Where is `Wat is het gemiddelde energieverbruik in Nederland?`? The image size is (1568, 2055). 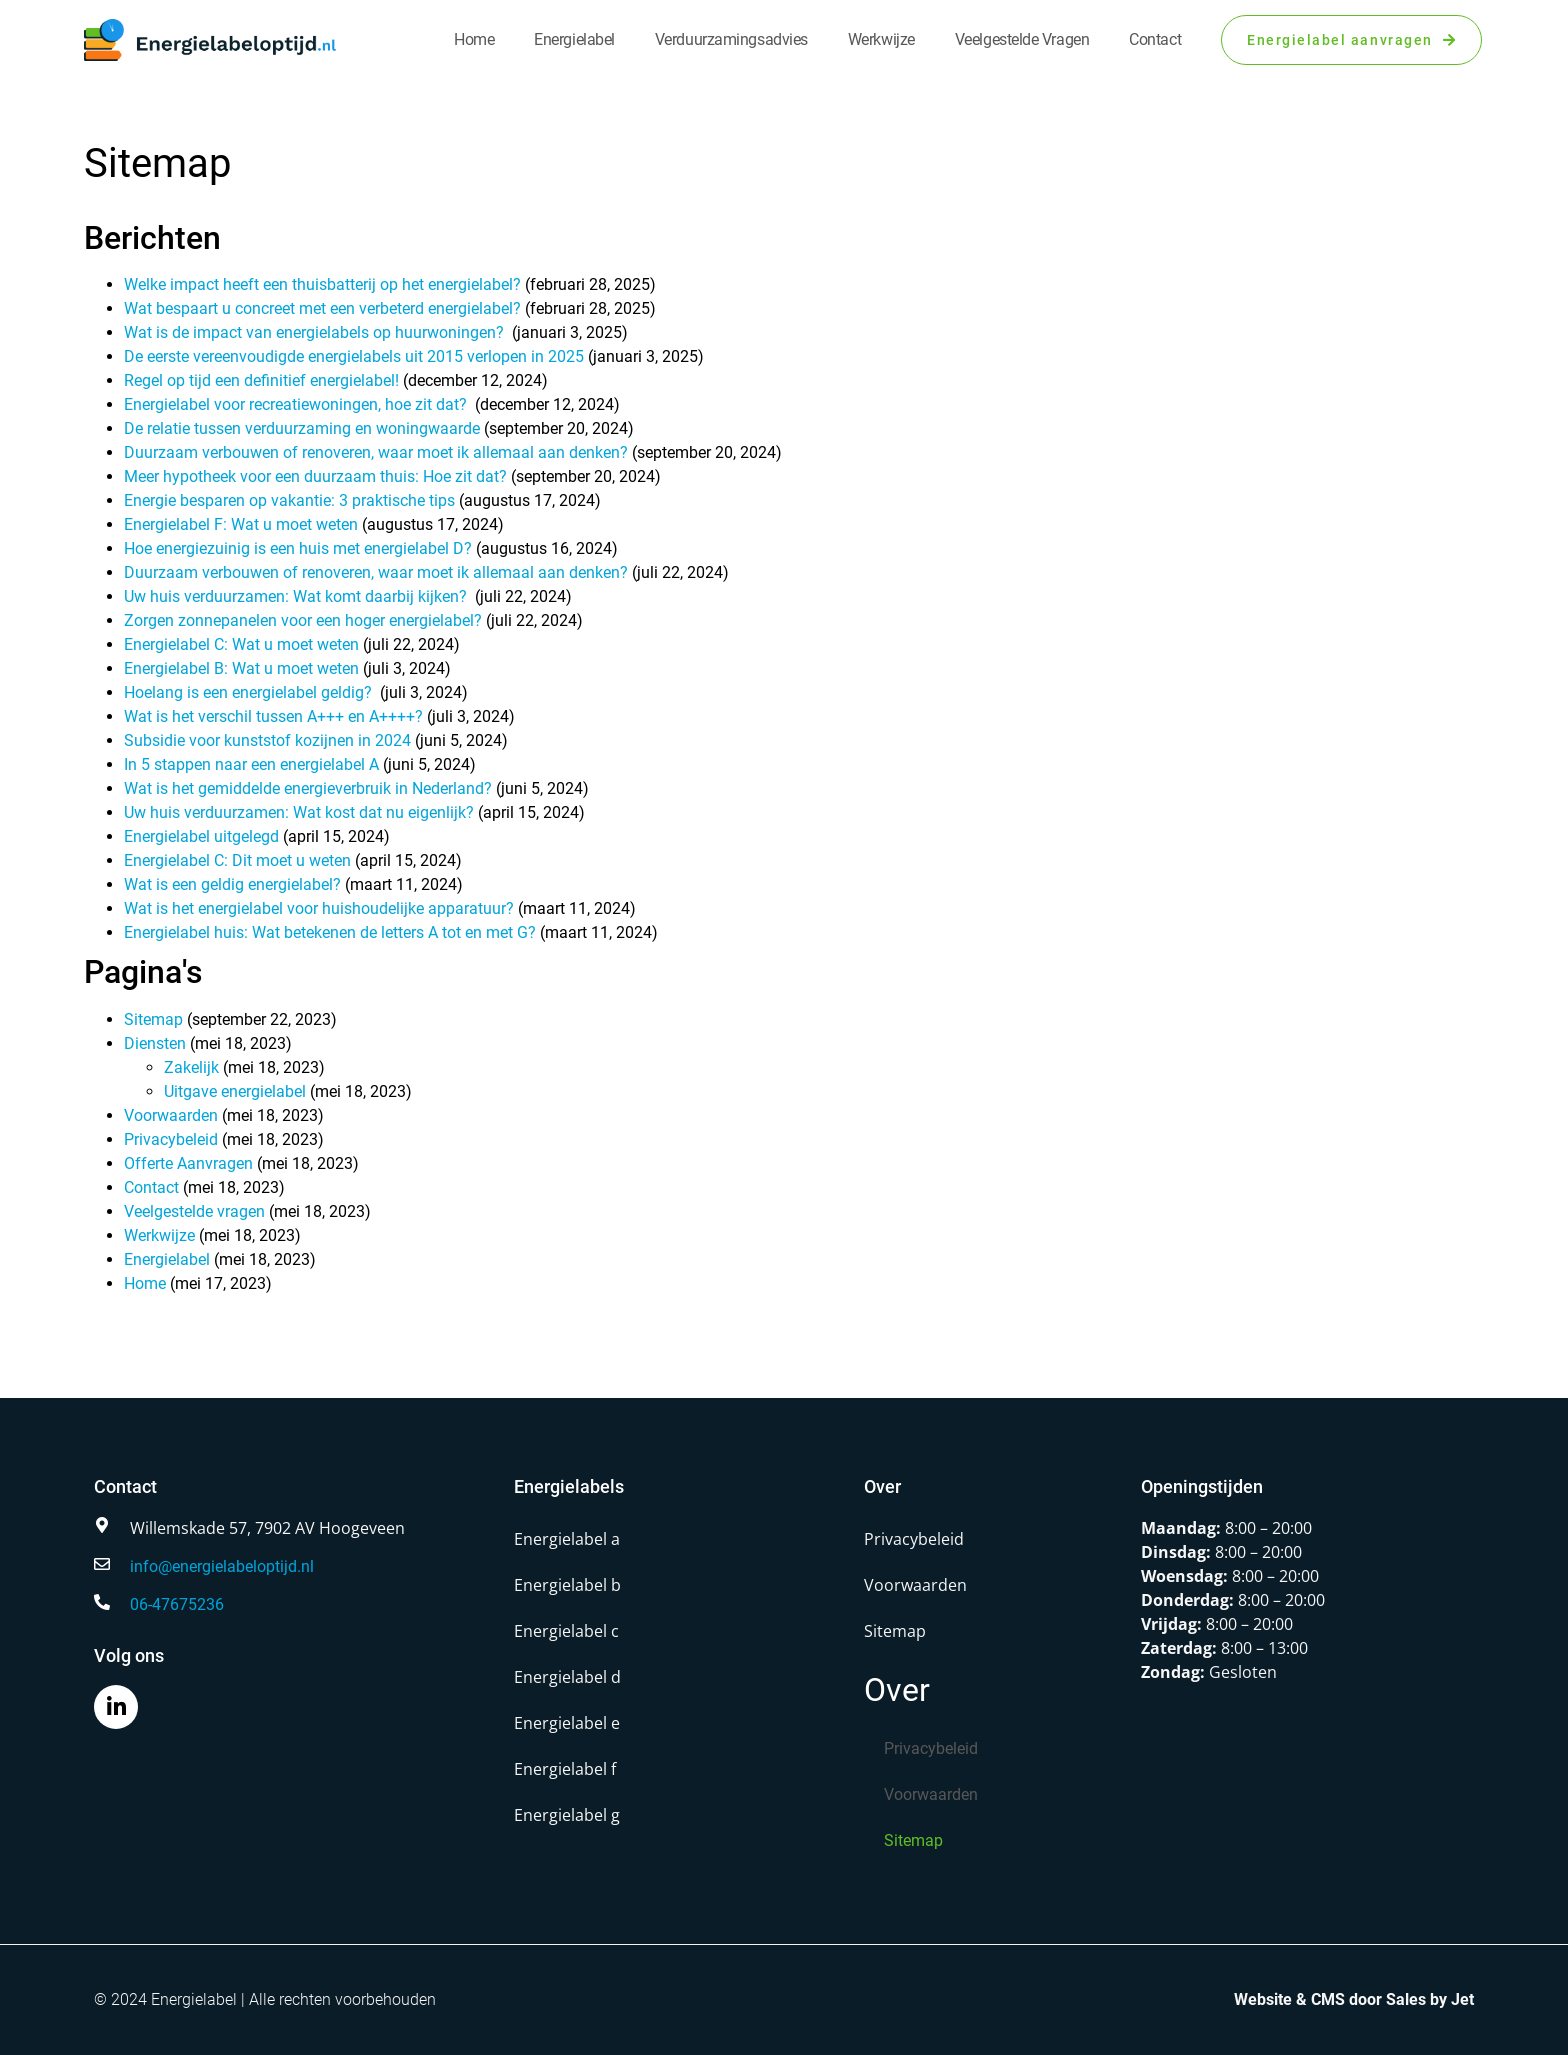
Wat is het gemiddelde energieverbruik in Nederland? is located at coordinates (308, 788).